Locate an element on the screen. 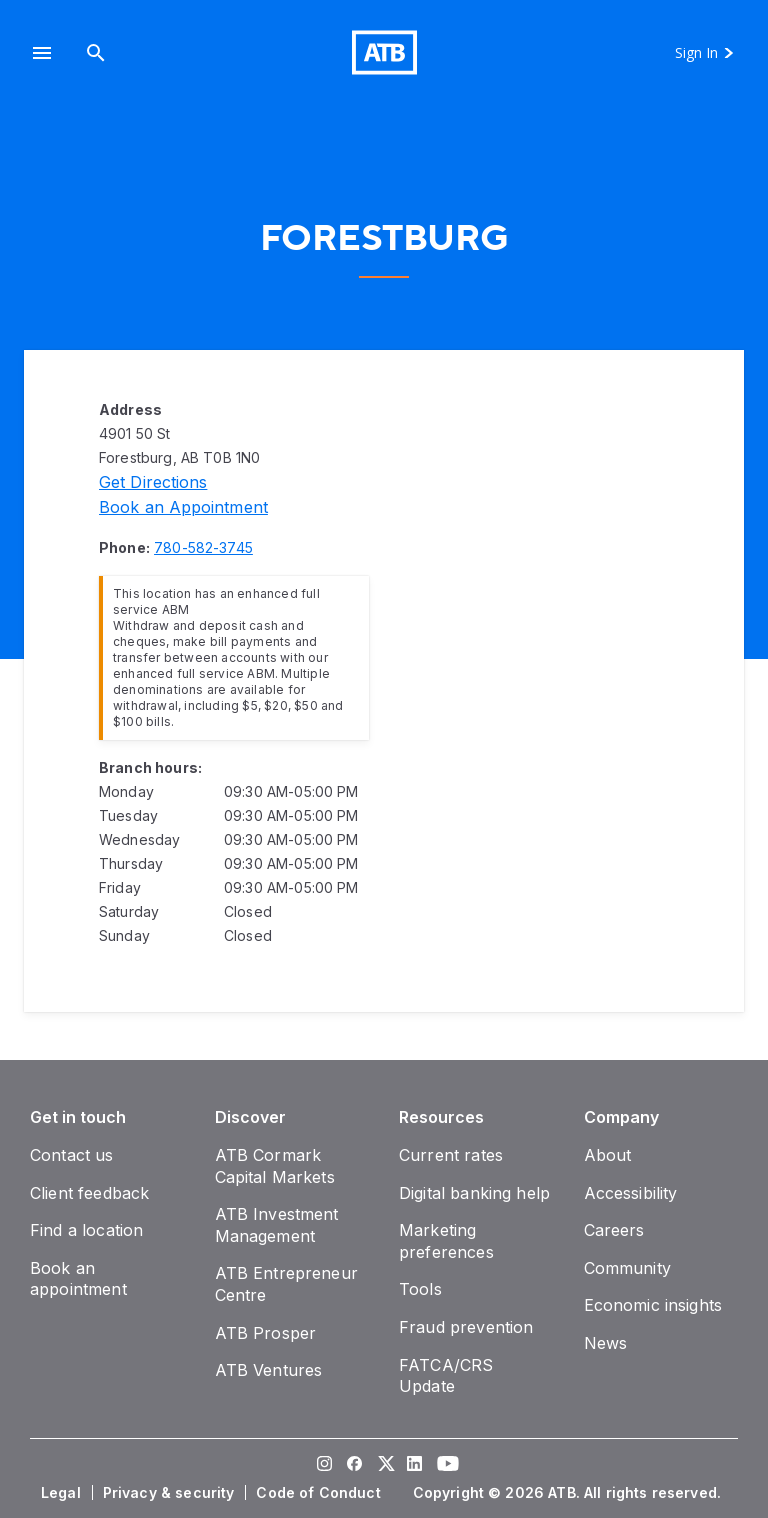  [Legal] is located at coordinates (63, 1493).